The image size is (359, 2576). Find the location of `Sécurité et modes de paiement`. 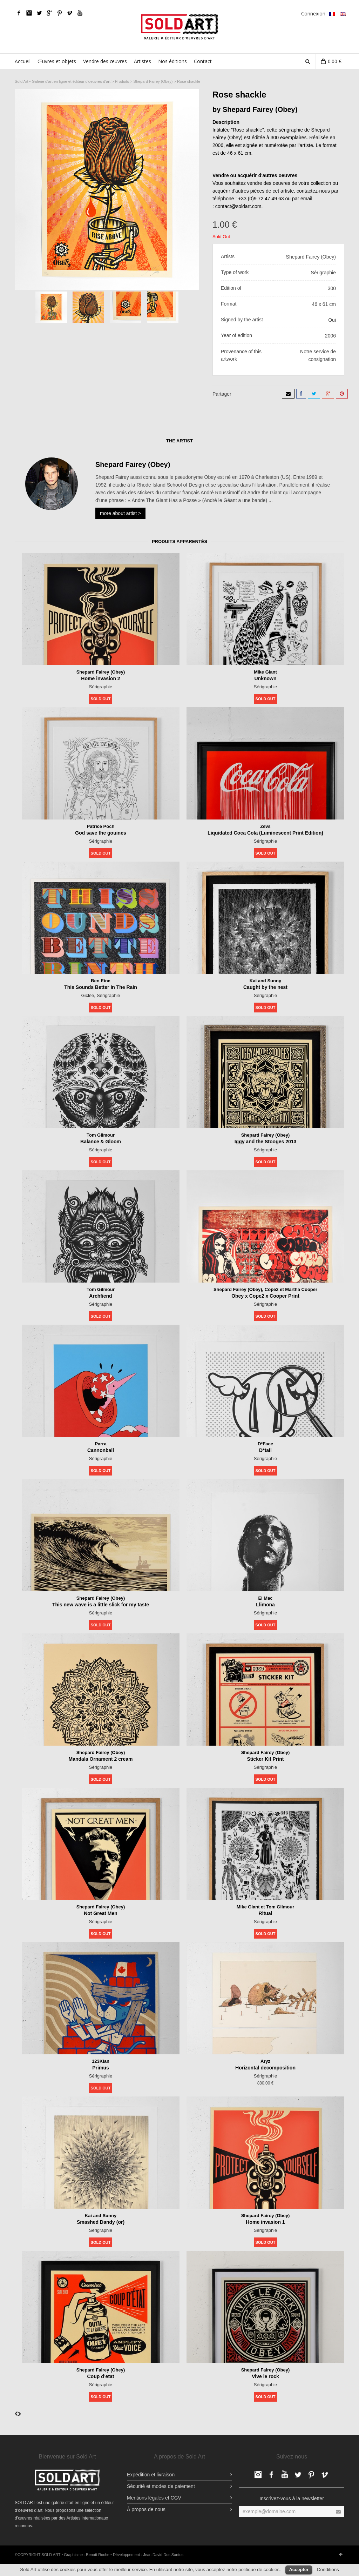

Sécurité et modes de paiement is located at coordinates (161, 2486).